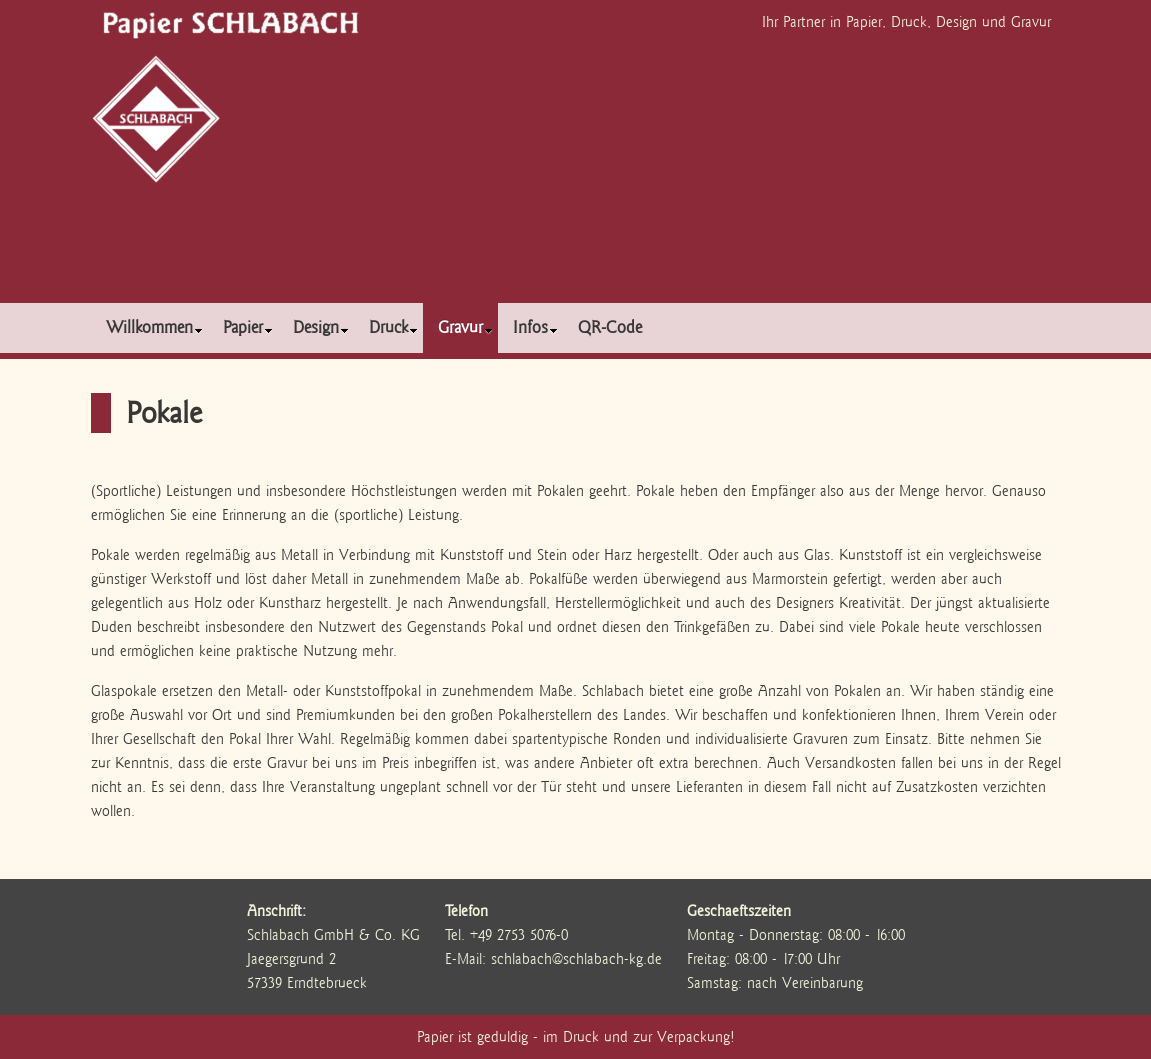 Image resolution: width=1151 pixels, height=1059 pixels. Describe the element at coordinates (610, 327) in the screenshot. I see `QR-Code` at that location.